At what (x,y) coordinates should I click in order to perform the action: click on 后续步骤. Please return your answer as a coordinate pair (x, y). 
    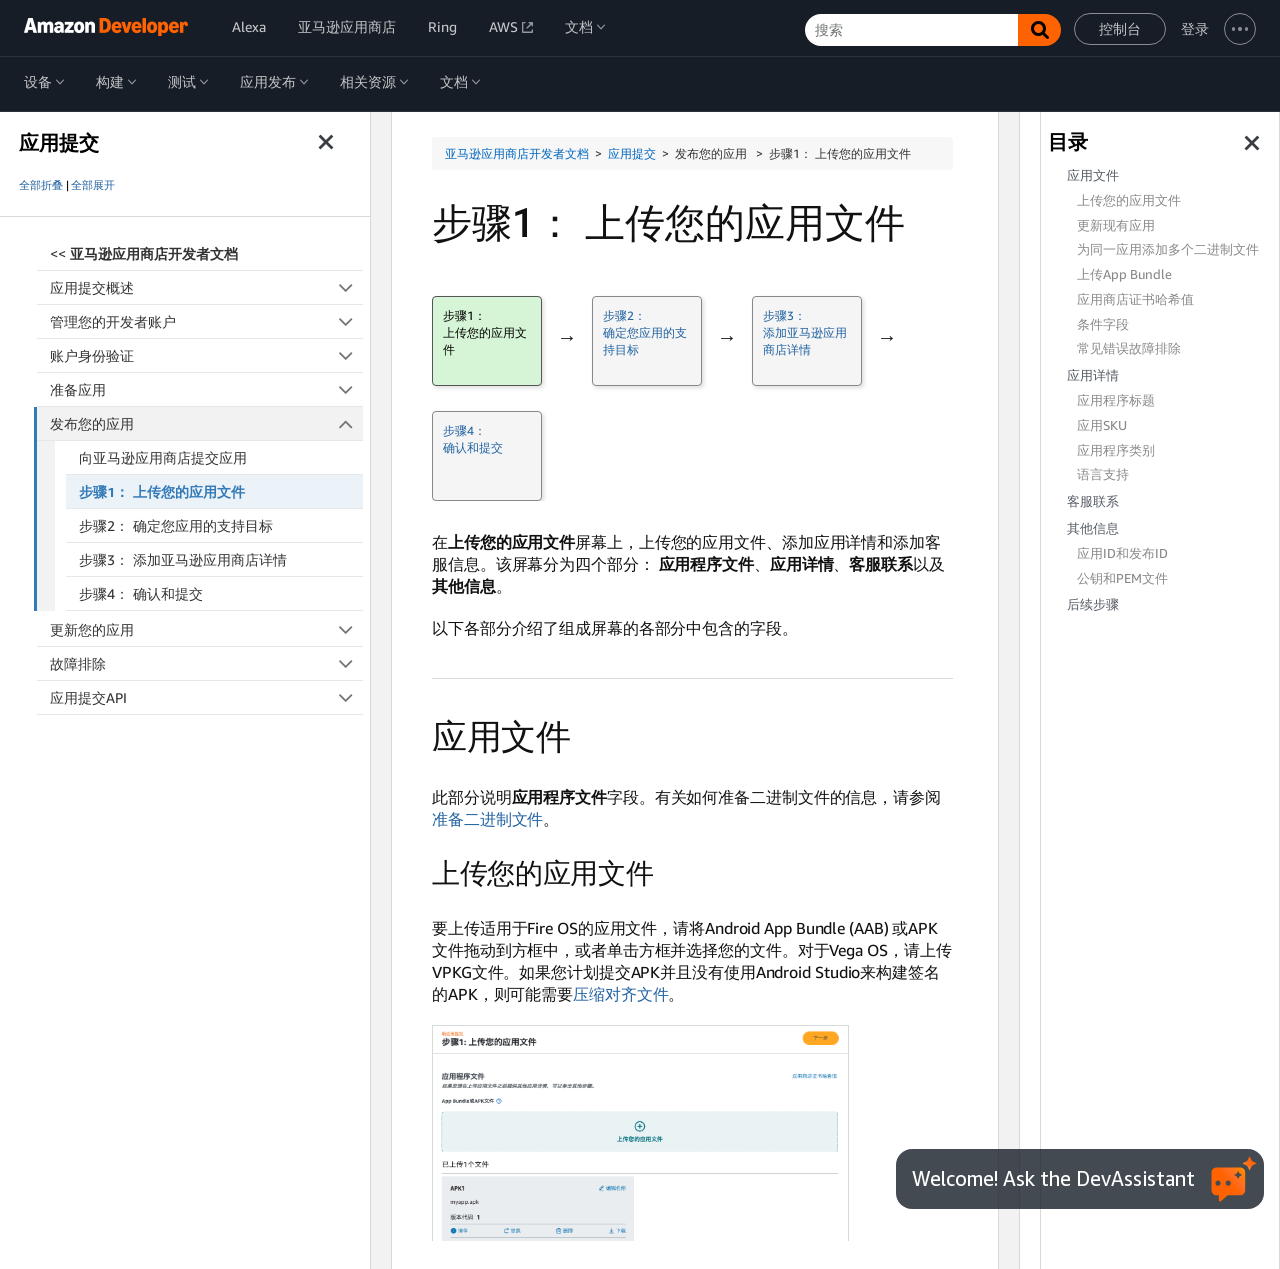
    Looking at the image, I should click on (1093, 604).